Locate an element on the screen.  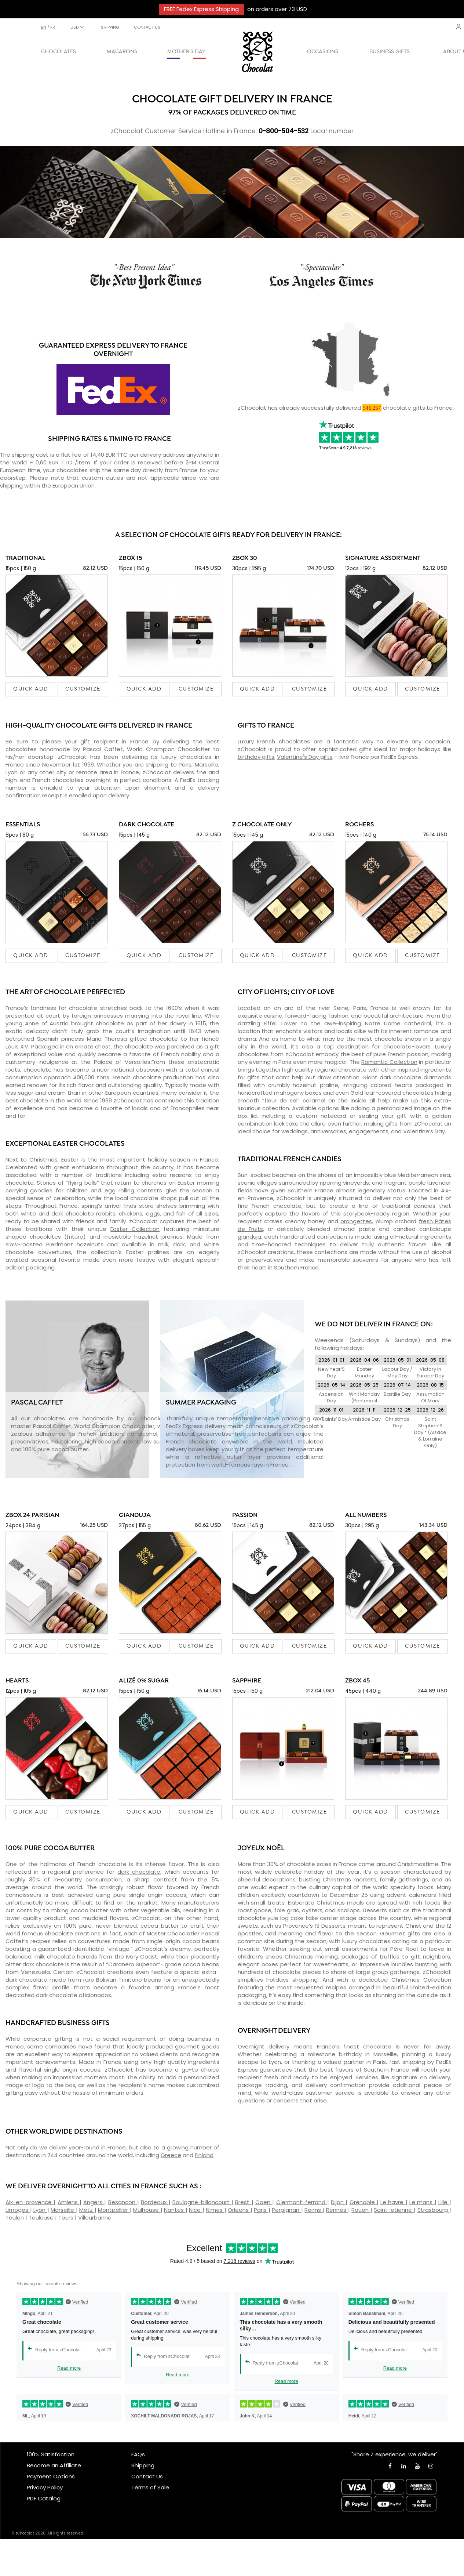
Rouen is located at coordinates (360, 2210).